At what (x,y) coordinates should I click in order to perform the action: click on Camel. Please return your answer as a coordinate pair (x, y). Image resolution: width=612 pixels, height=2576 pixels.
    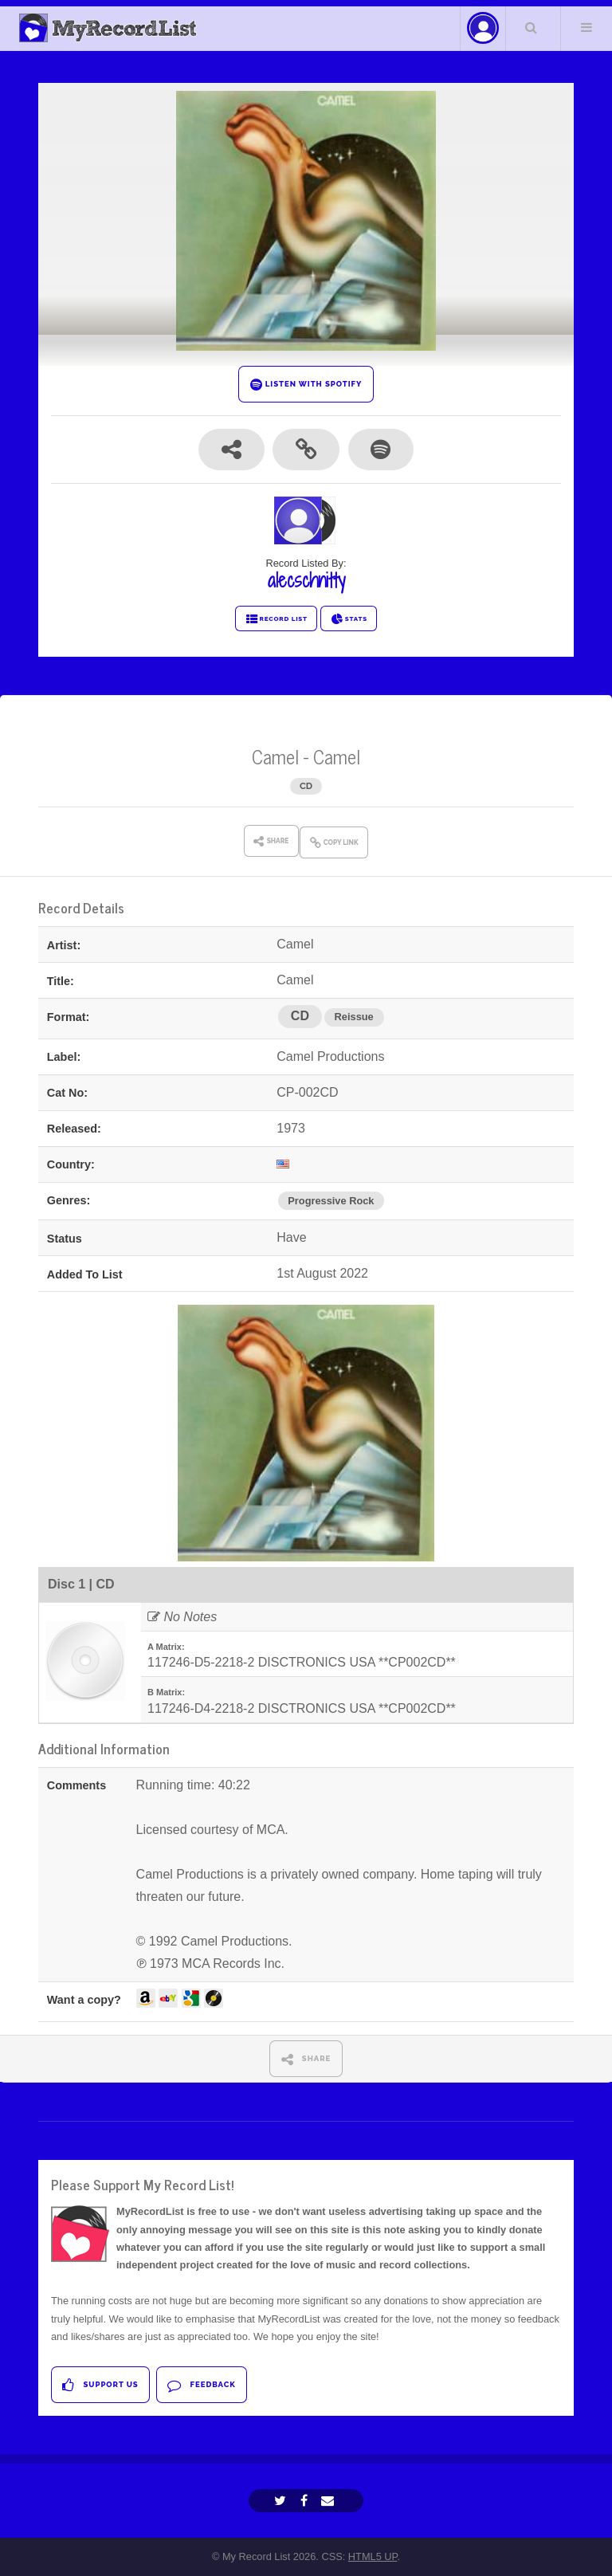
    Looking at the image, I should click on (275, 756).